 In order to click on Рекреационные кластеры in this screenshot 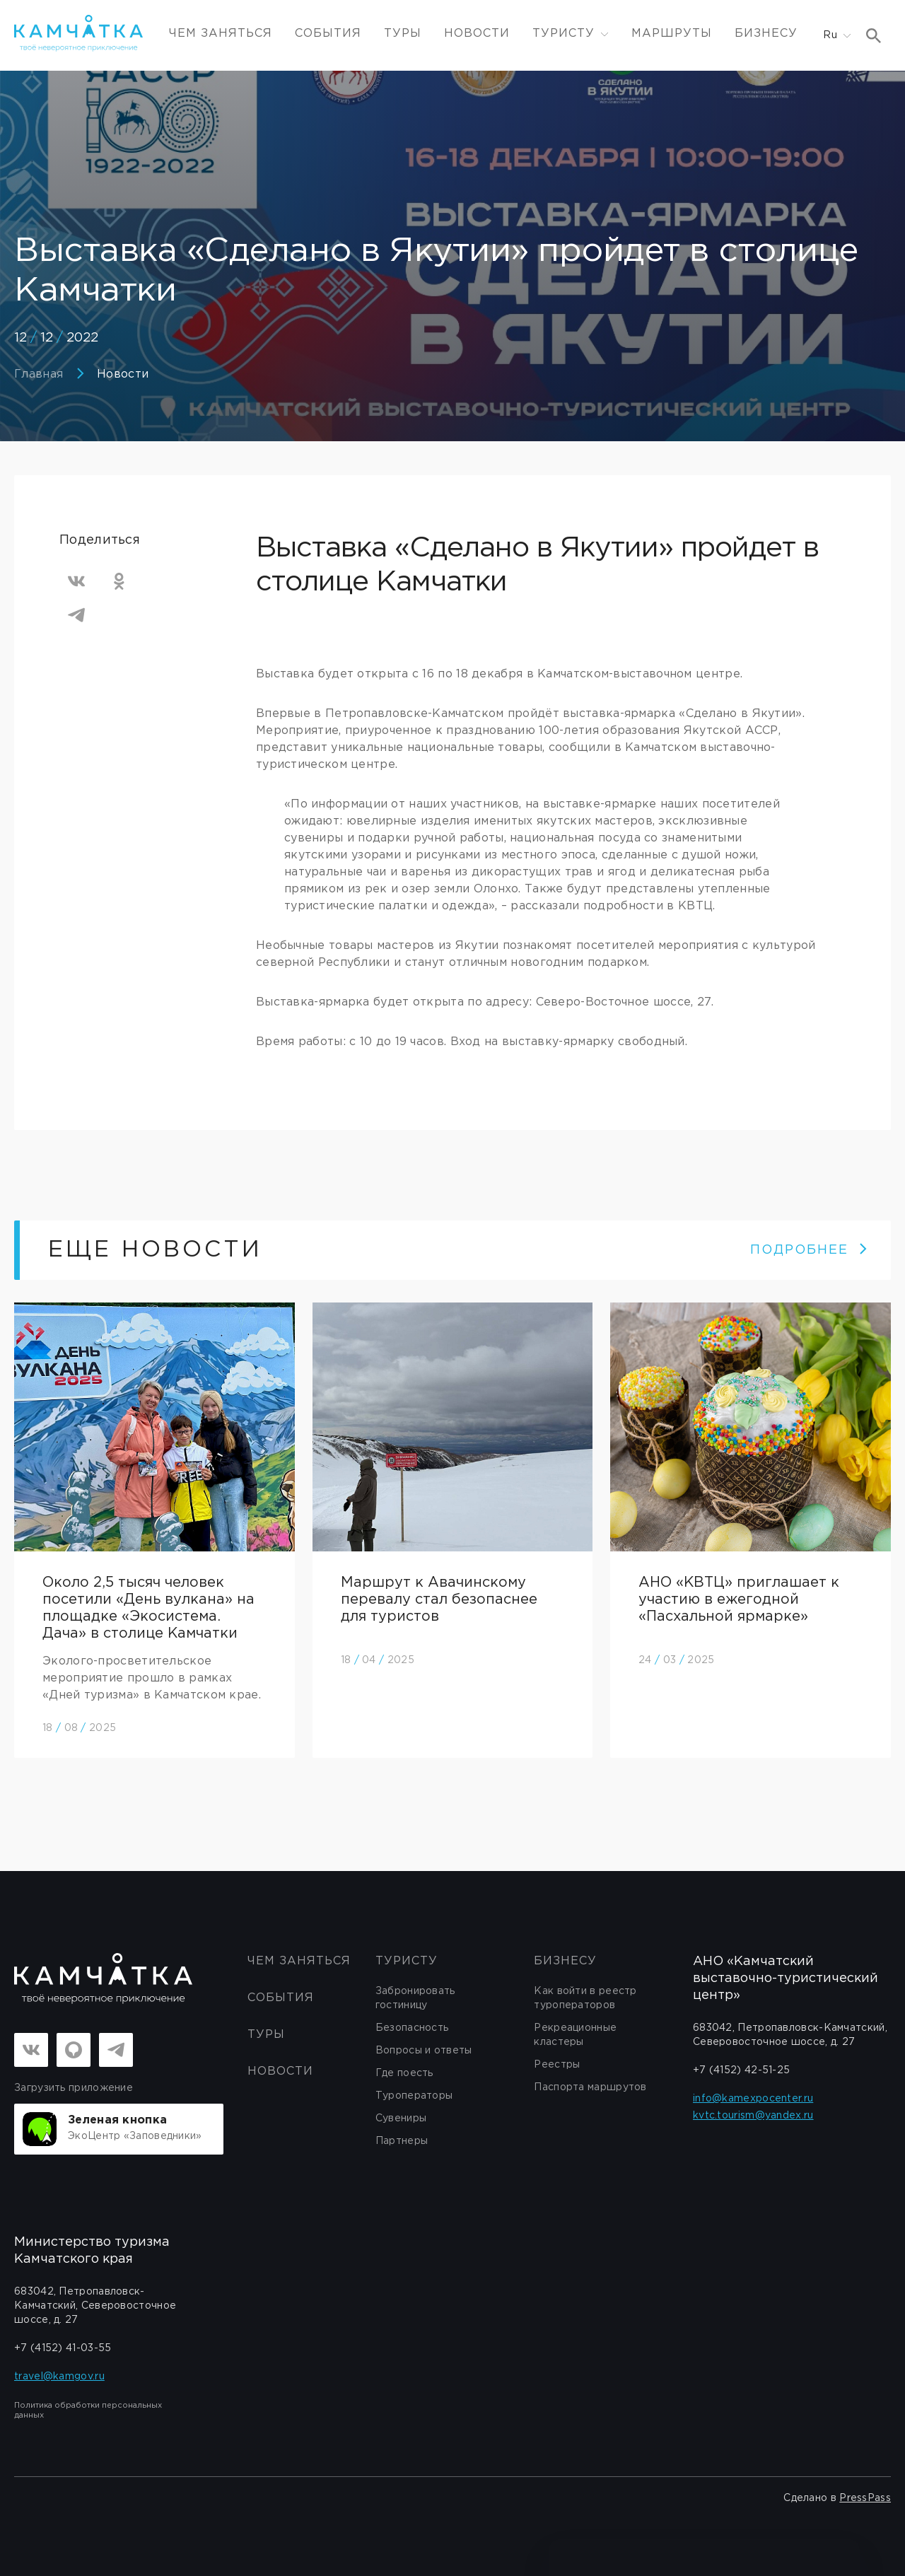, I will do `click(575, 2035)`.